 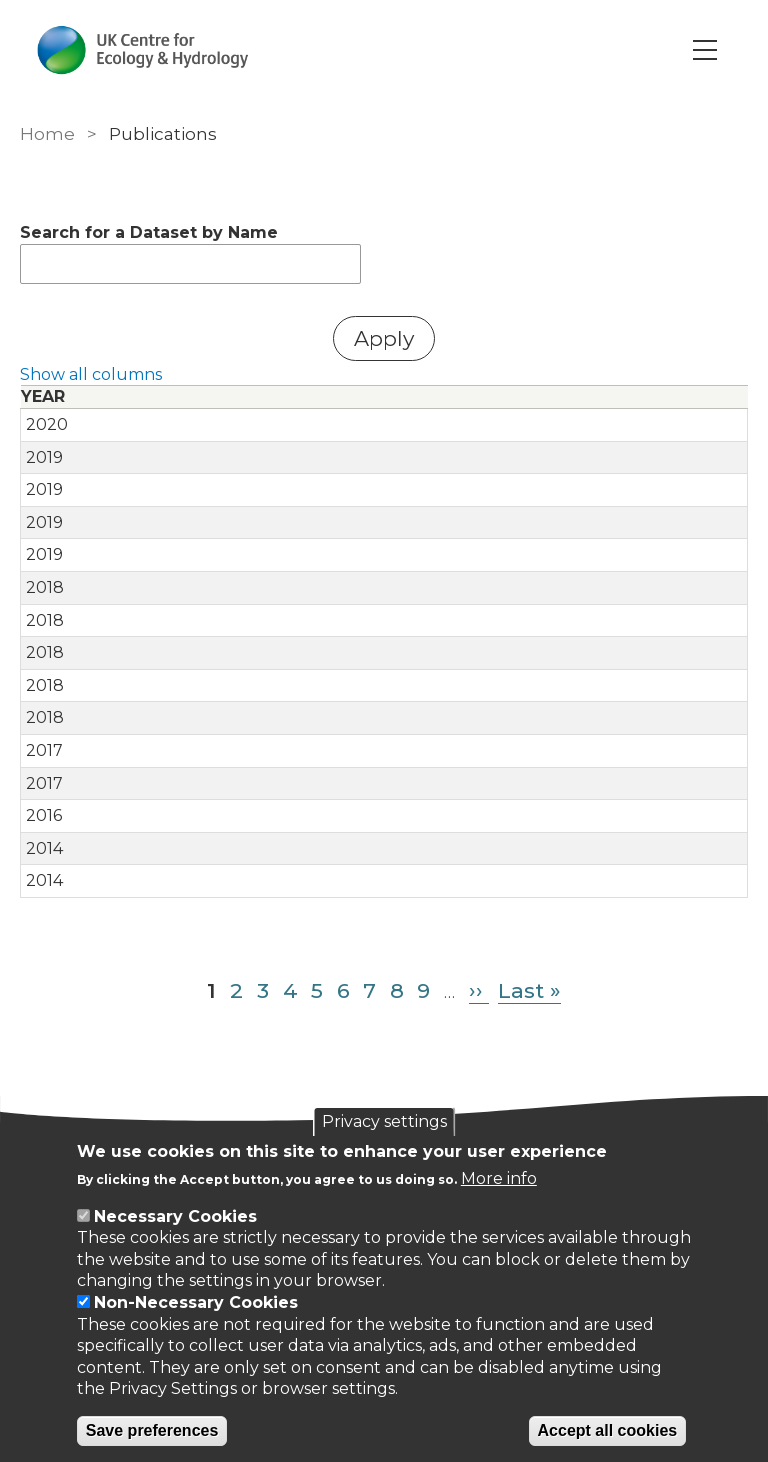 I want to click on More info, so click(x=499, y=1178).